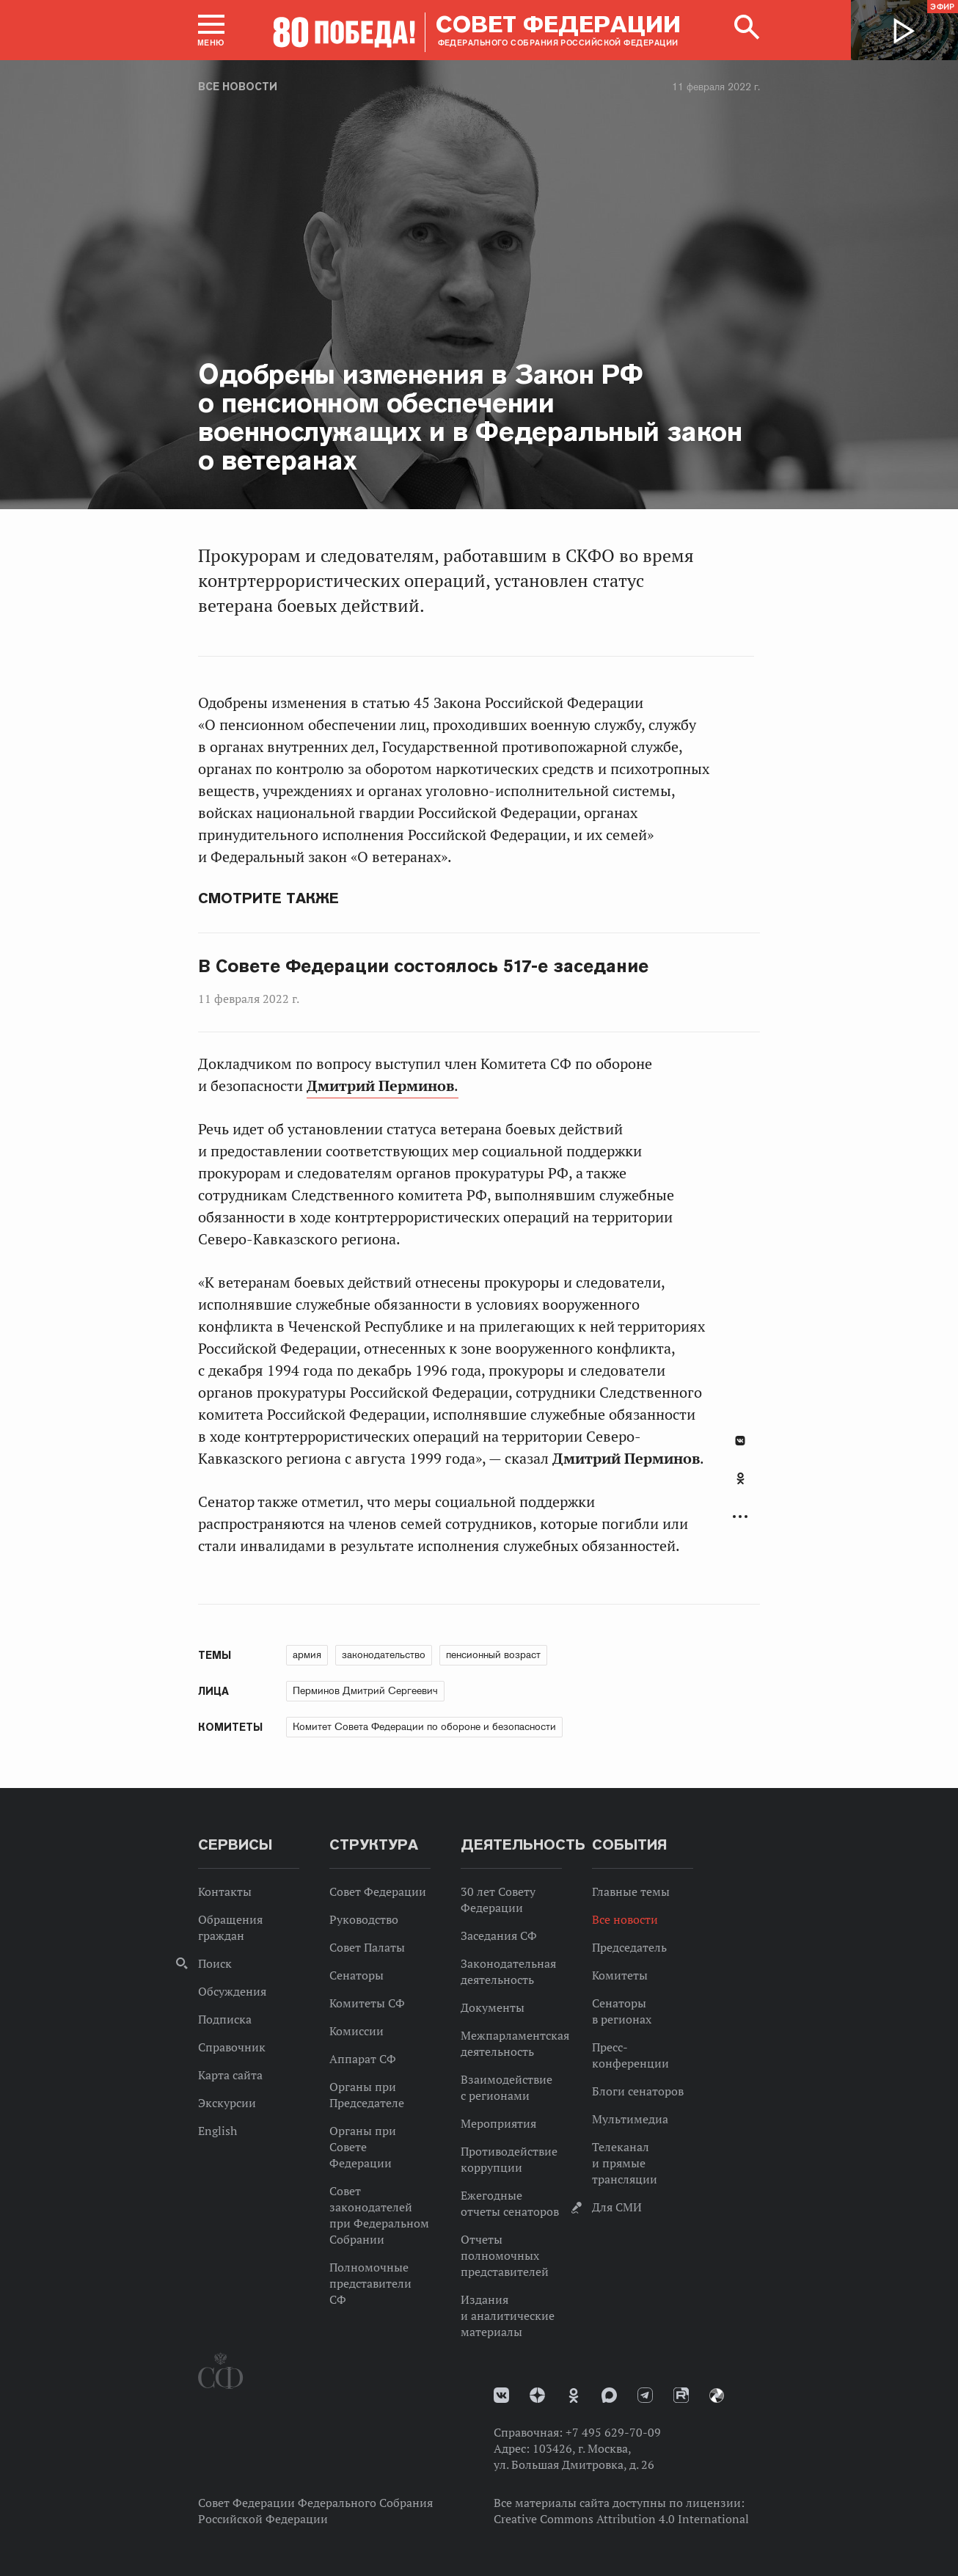 The image size is (958, 2576). Describe the element at coordinates (499, 1935) in the screenshot. I see `Заседания СФ` at that location.